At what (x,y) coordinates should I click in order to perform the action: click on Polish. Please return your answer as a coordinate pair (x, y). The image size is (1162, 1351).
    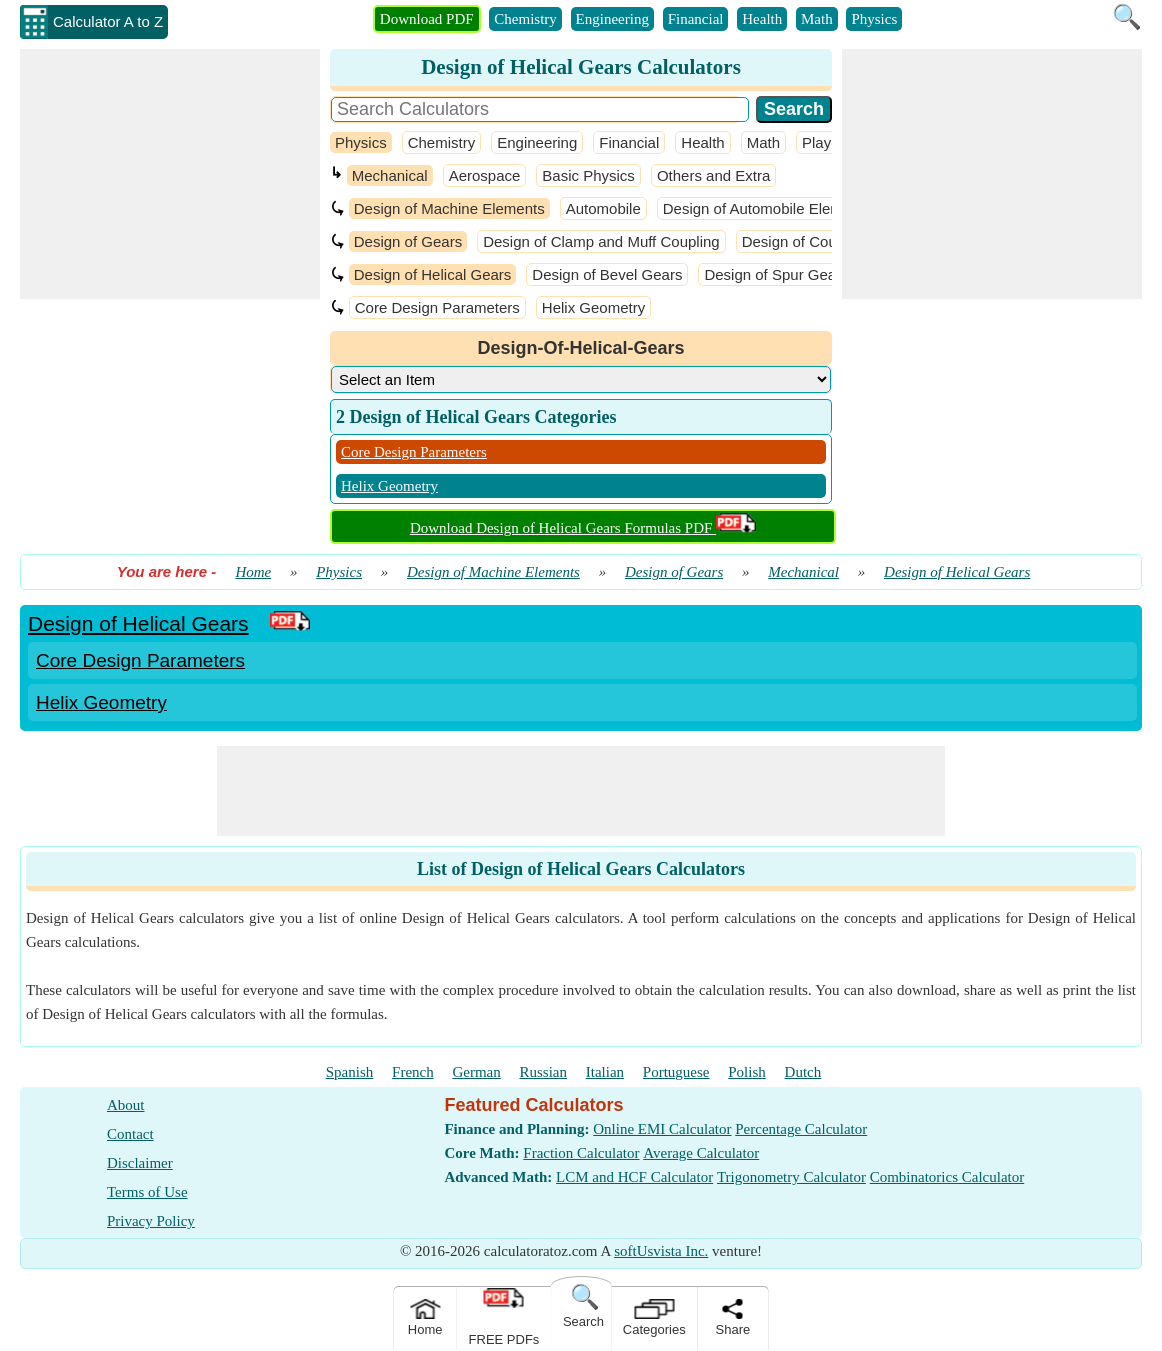
    Looking at the image, I should click on (747, 1072).